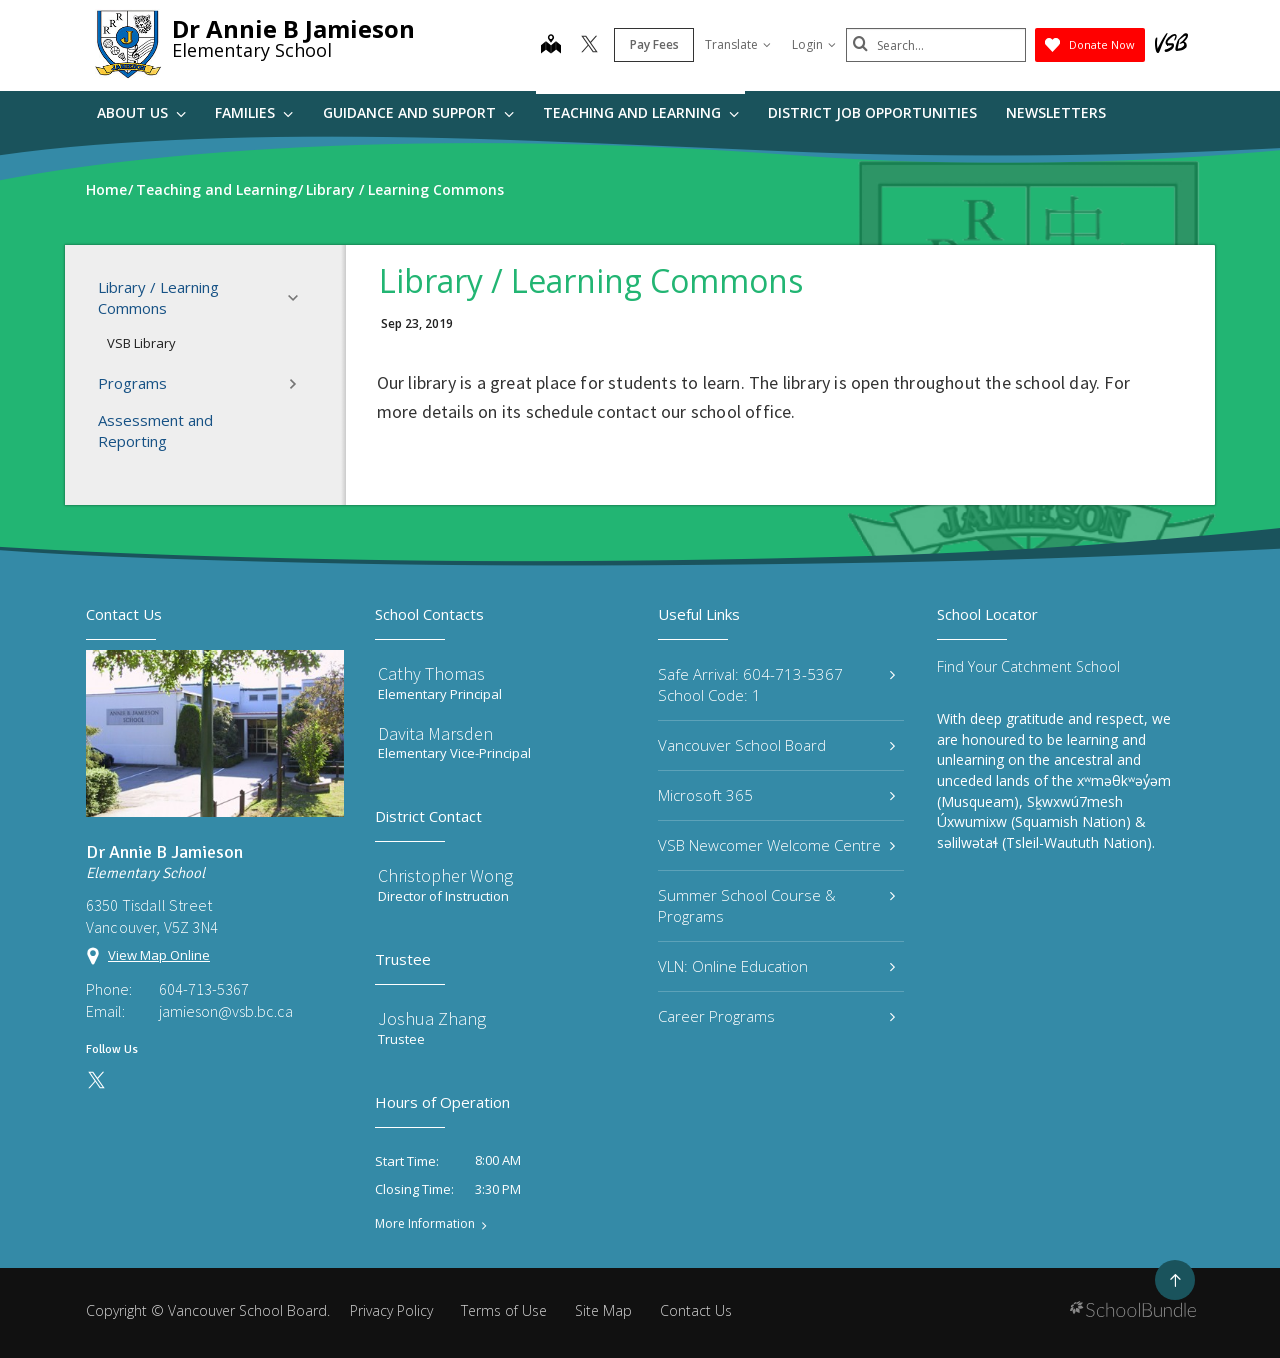 The width and height of the screenshot is (1280, 1358). Describe the element at coordinates (141, 112) in the screenshot. I see `About Us` at that location.